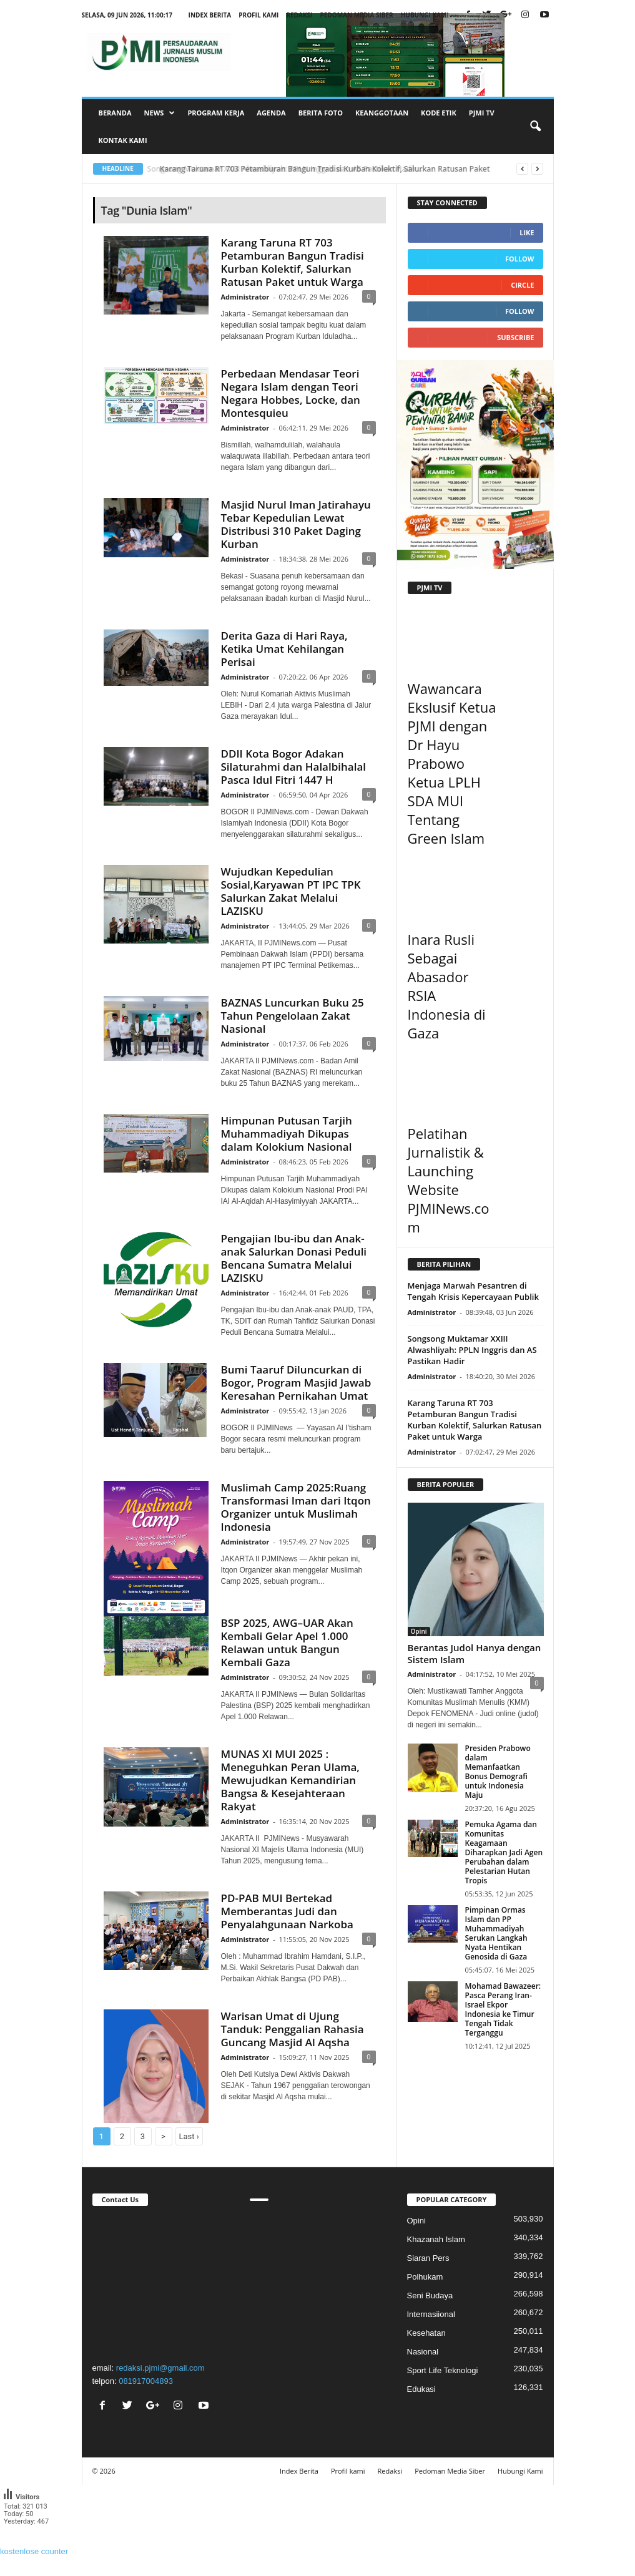 The image size is (635, 2576). What do you see at coordinates (115, 112) in the screenshot?
I see `Beranda` at bounding box center [115, 112].